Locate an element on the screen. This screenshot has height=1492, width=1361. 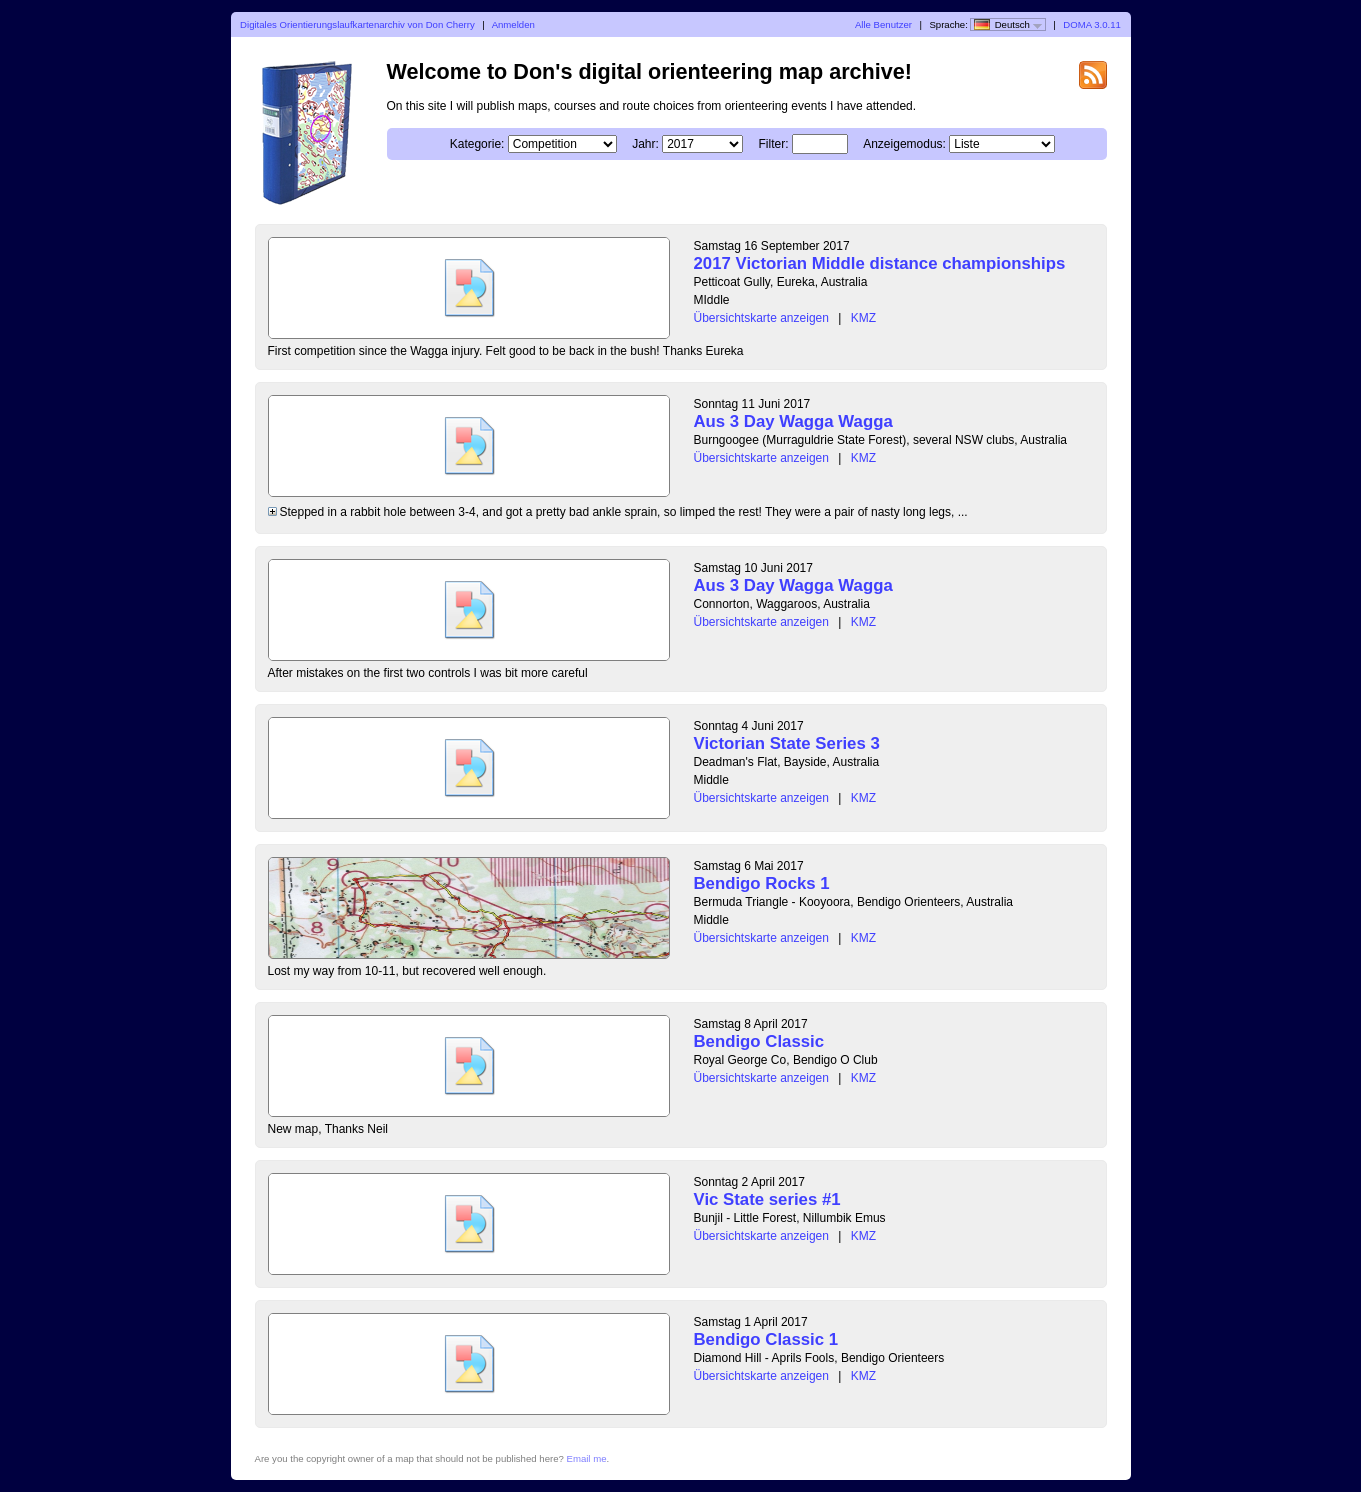
Aus 3 Day Wagga Wagga is located at coordinates (793, 421).